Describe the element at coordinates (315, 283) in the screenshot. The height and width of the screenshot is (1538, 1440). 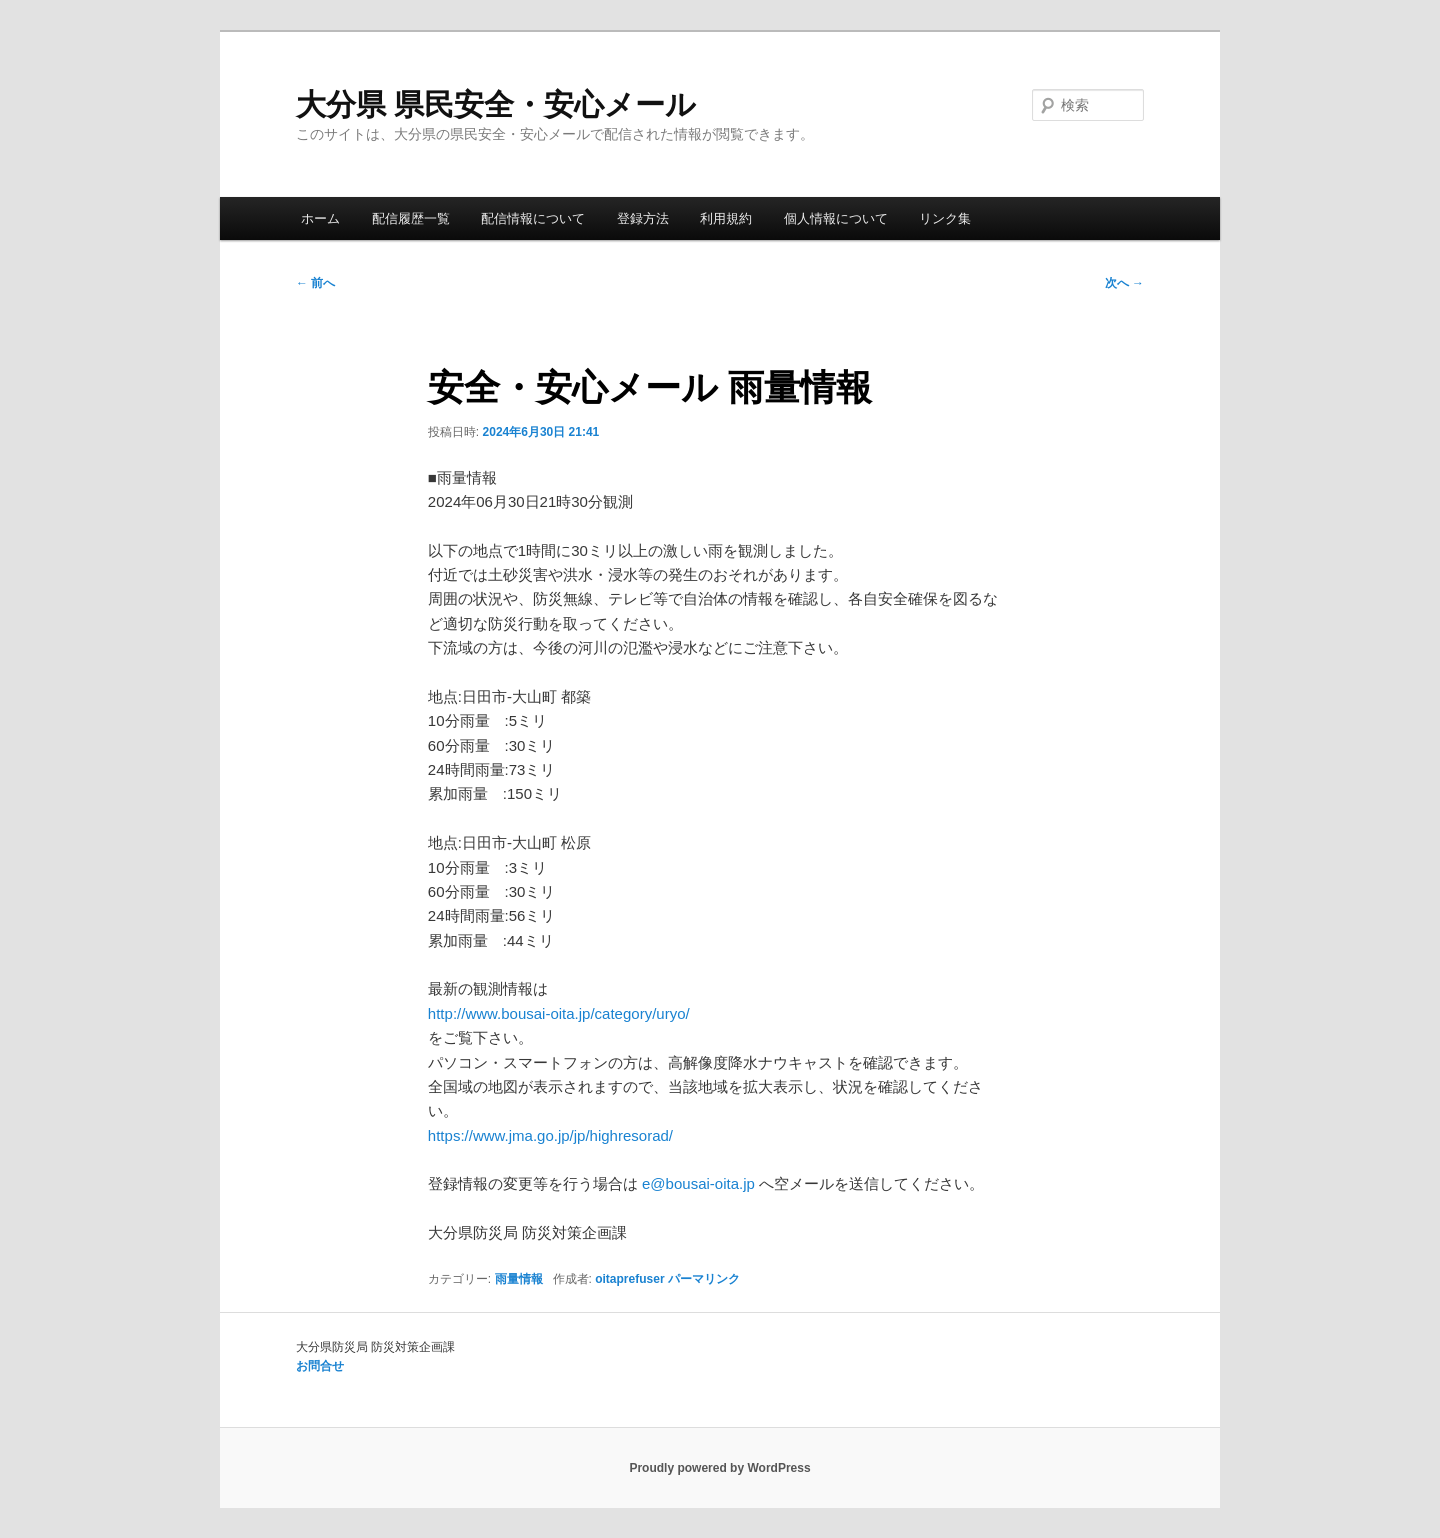
I see `前へ` at that location.